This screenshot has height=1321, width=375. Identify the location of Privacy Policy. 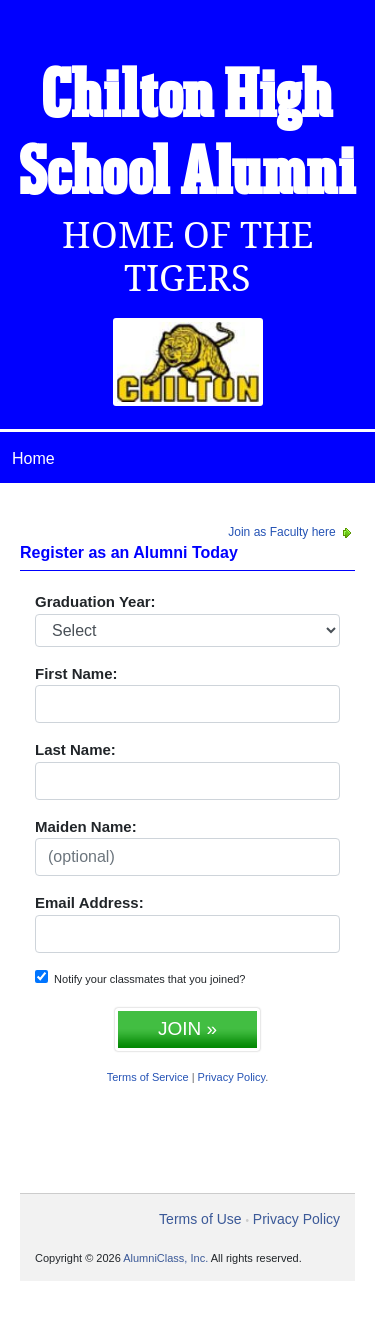
(232, 1077).